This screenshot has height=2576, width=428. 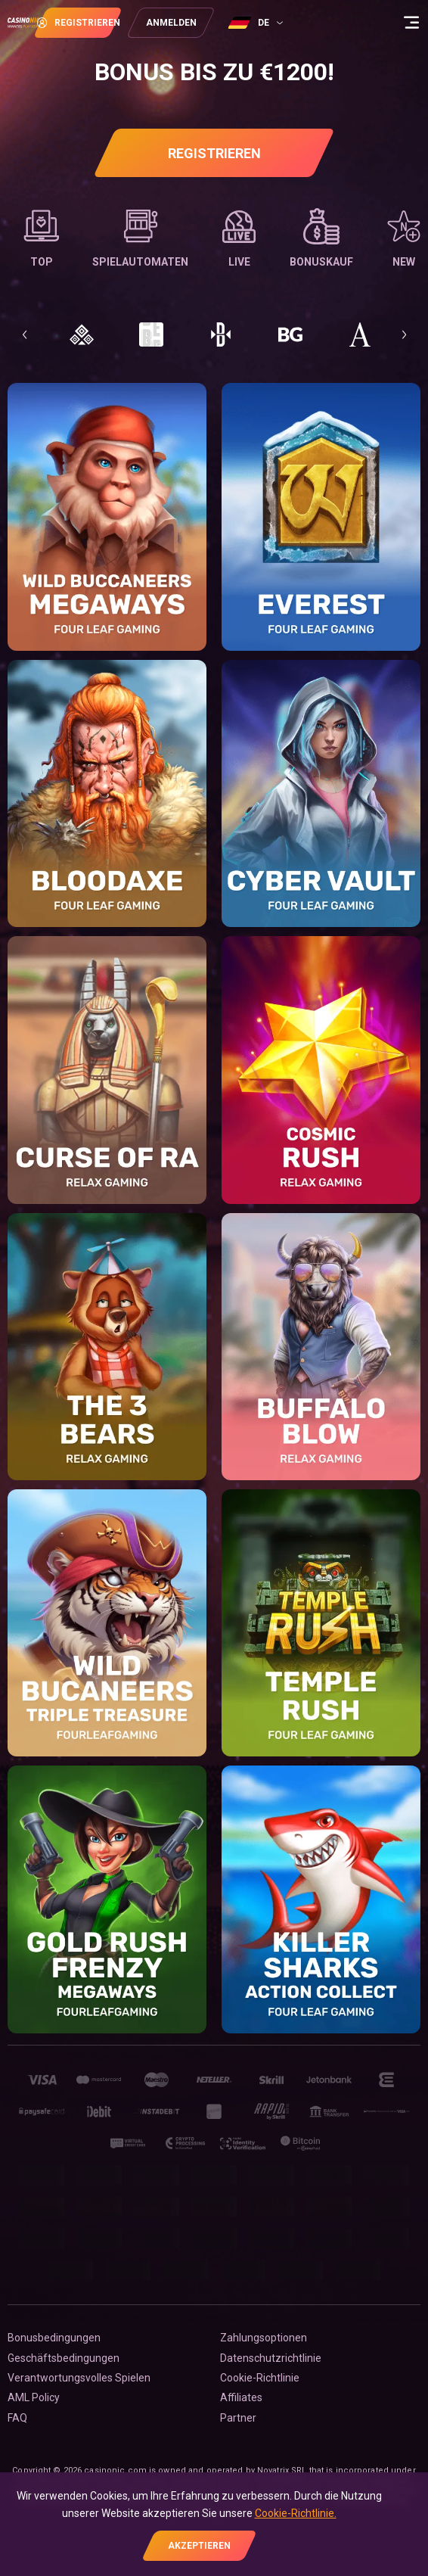 What do you see at coordinates (17, 2418) in the screenshot?
I see `FAQ` at bounding box center [17, 2418].